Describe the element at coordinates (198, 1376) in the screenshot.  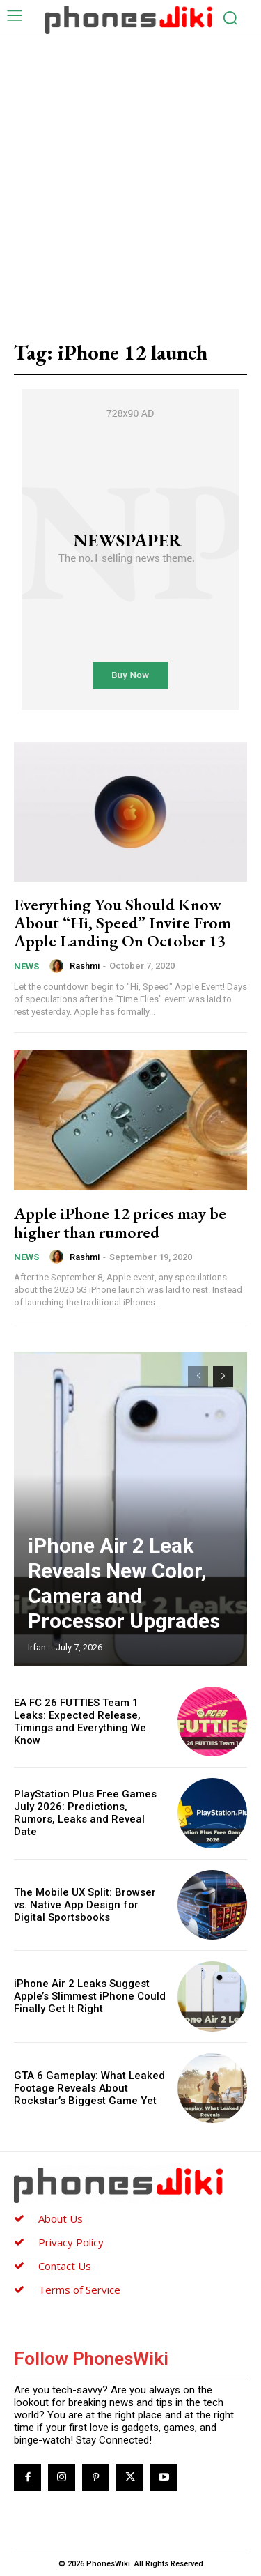
I see `[prev-page]` at that location.